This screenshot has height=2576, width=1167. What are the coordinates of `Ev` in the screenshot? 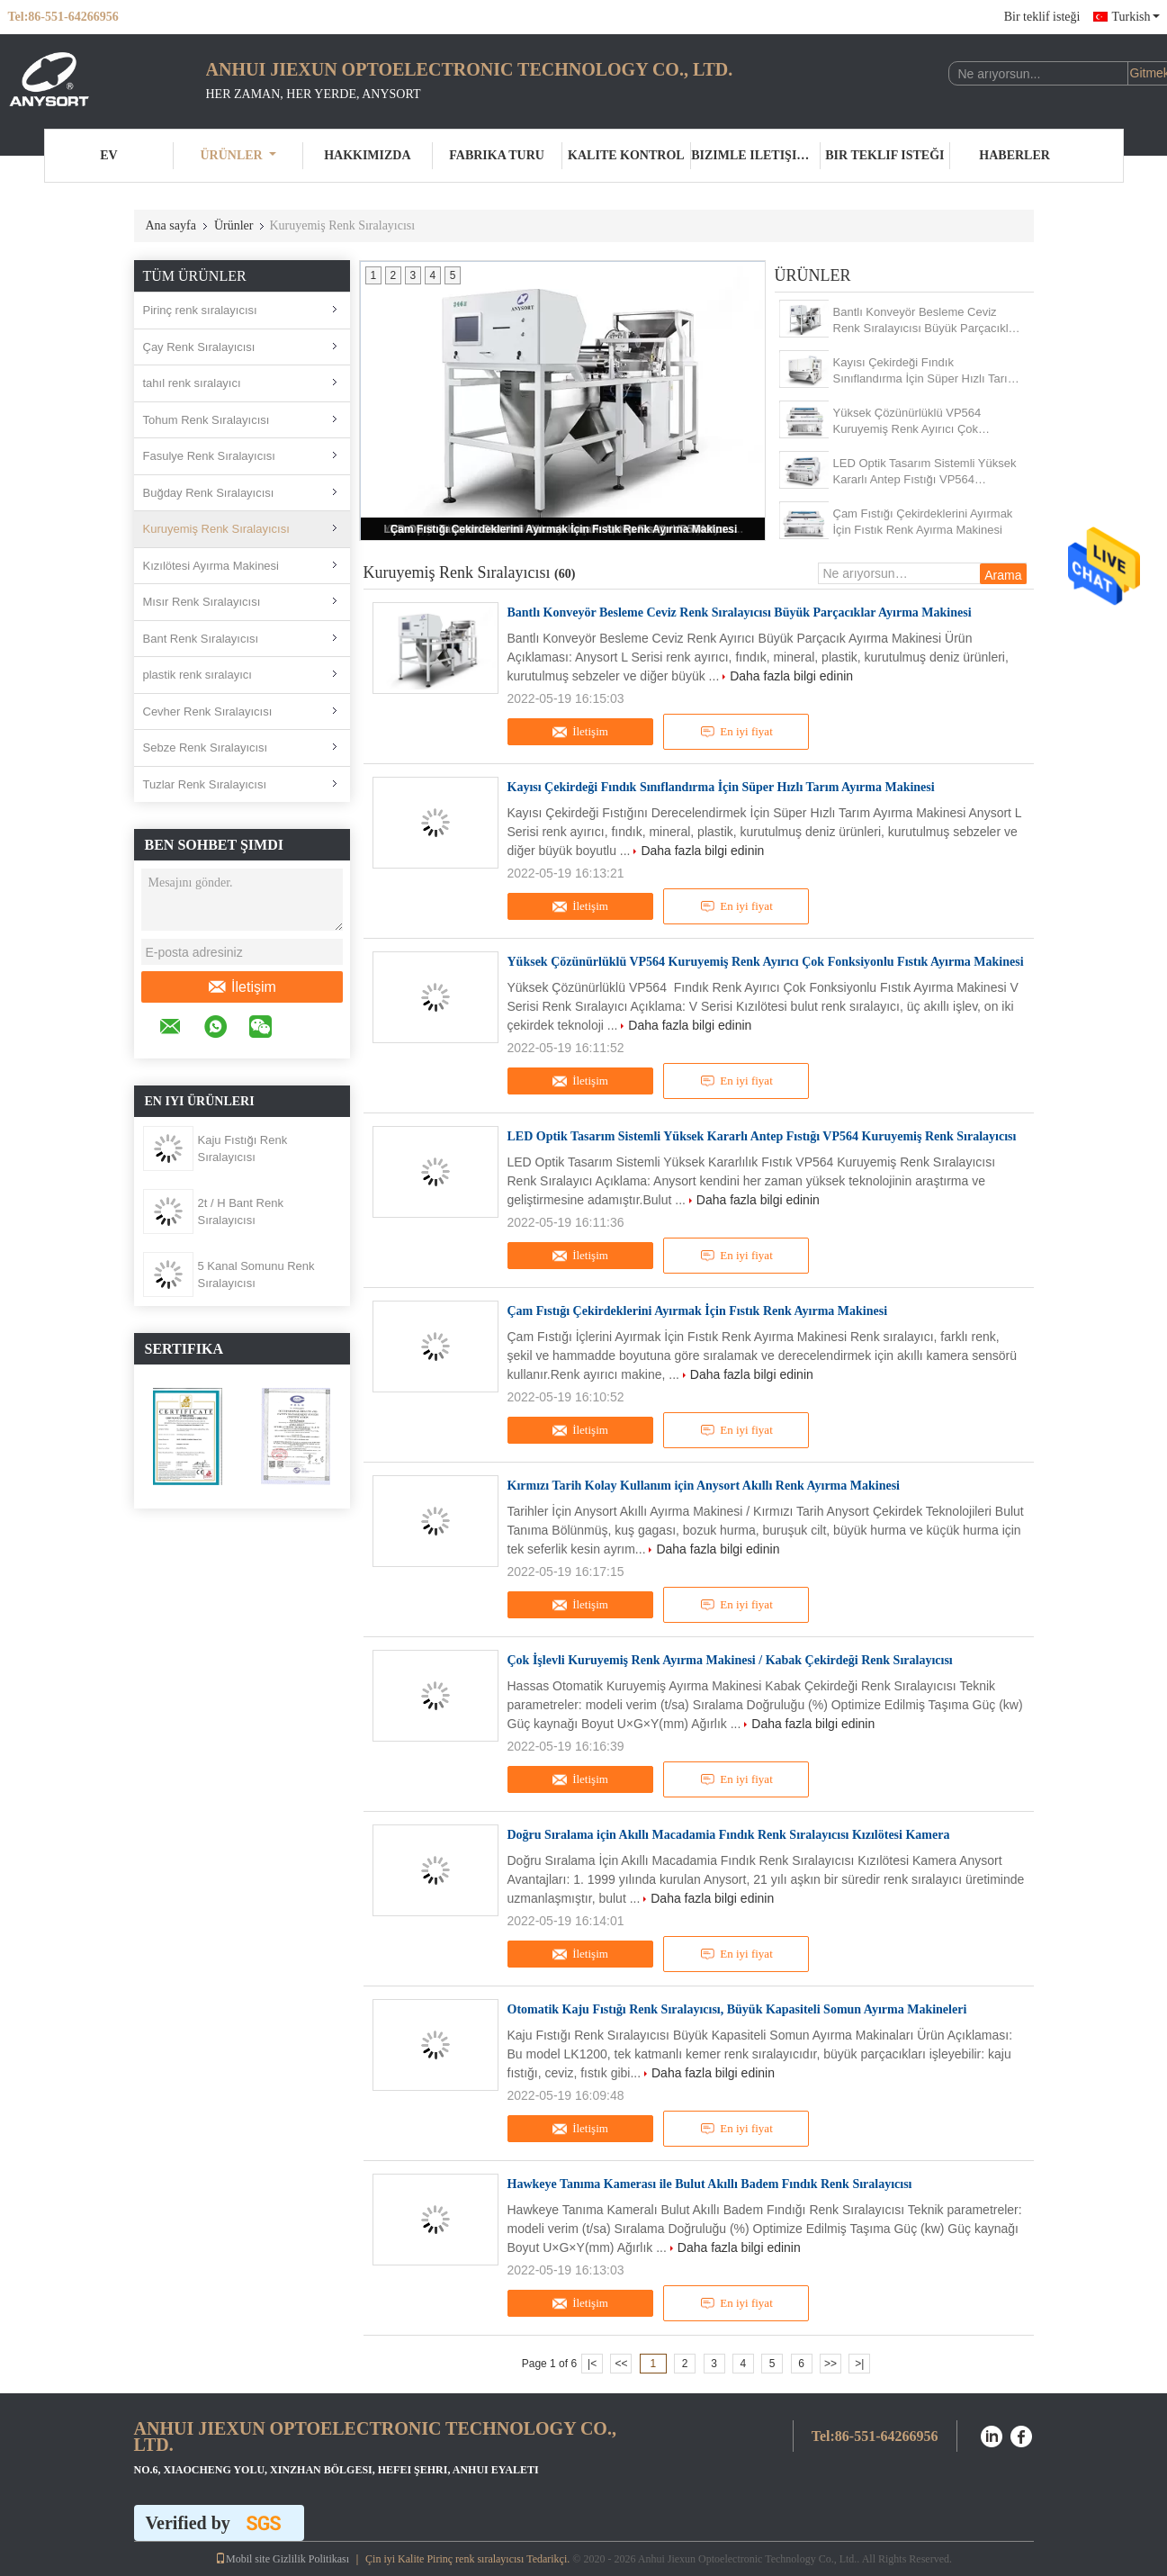 It's located at (108, 155).